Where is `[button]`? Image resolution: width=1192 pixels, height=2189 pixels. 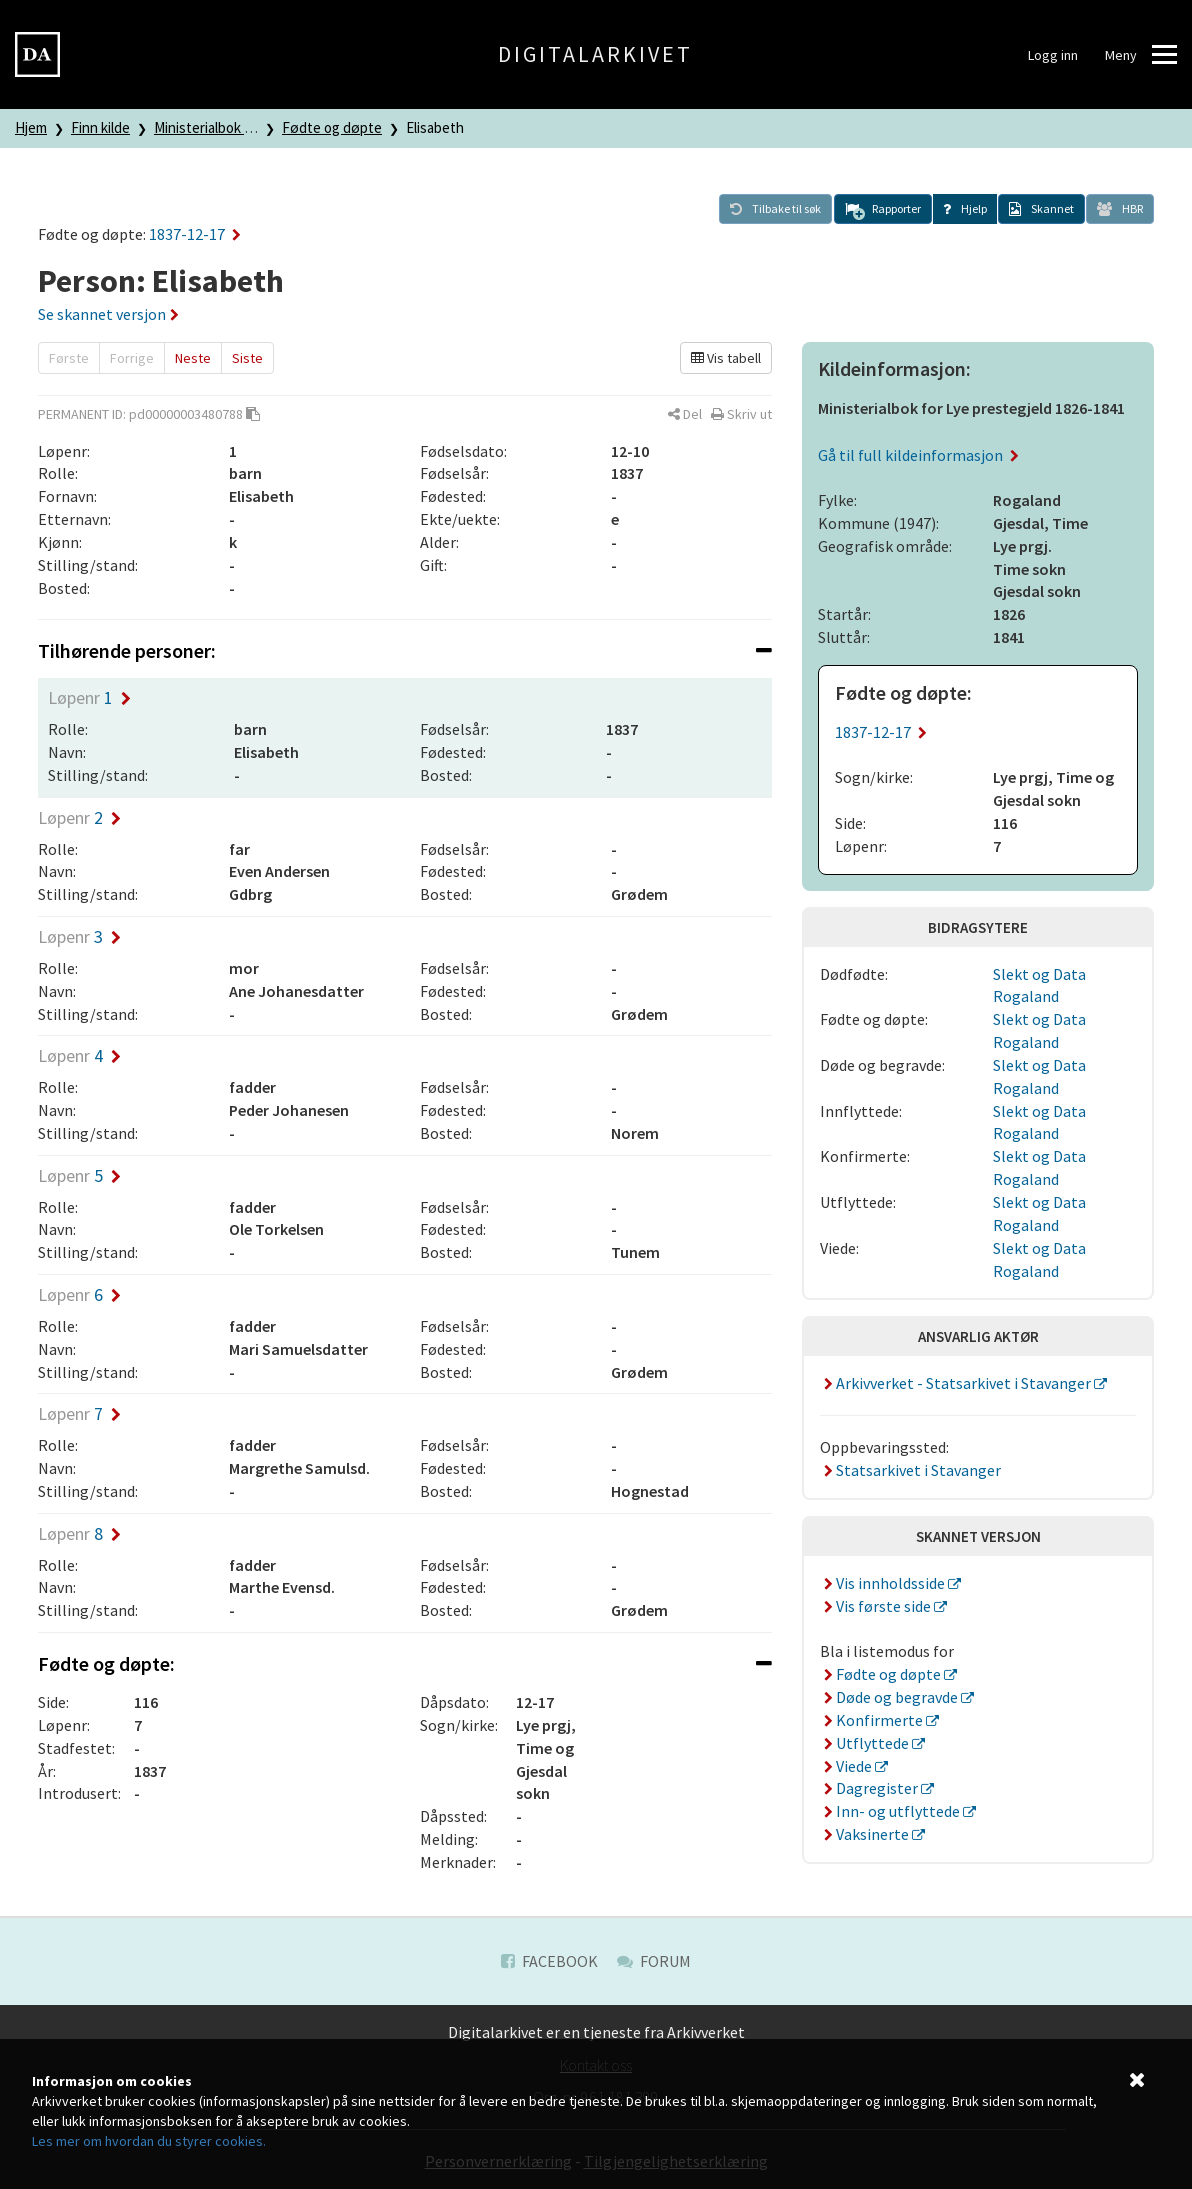 [button] is located at coordinates (883, 209).